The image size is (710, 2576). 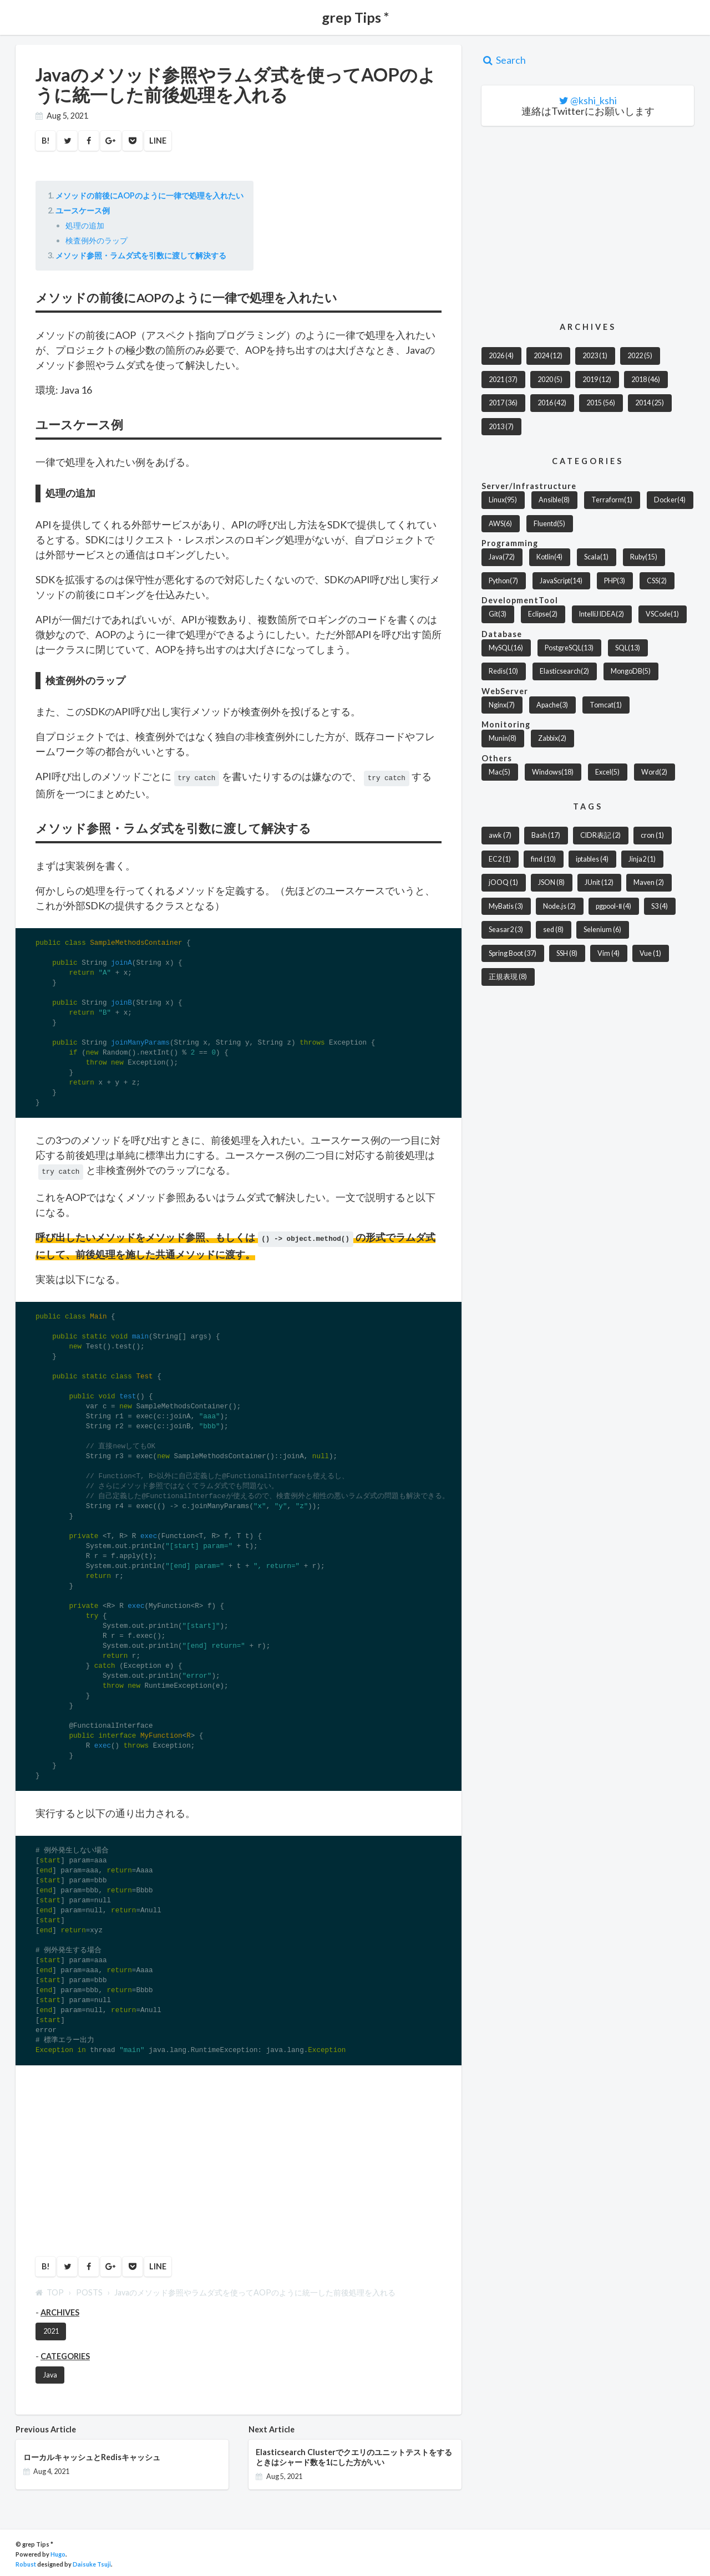 I want to click on Selenium, so click(x=602, y=929).